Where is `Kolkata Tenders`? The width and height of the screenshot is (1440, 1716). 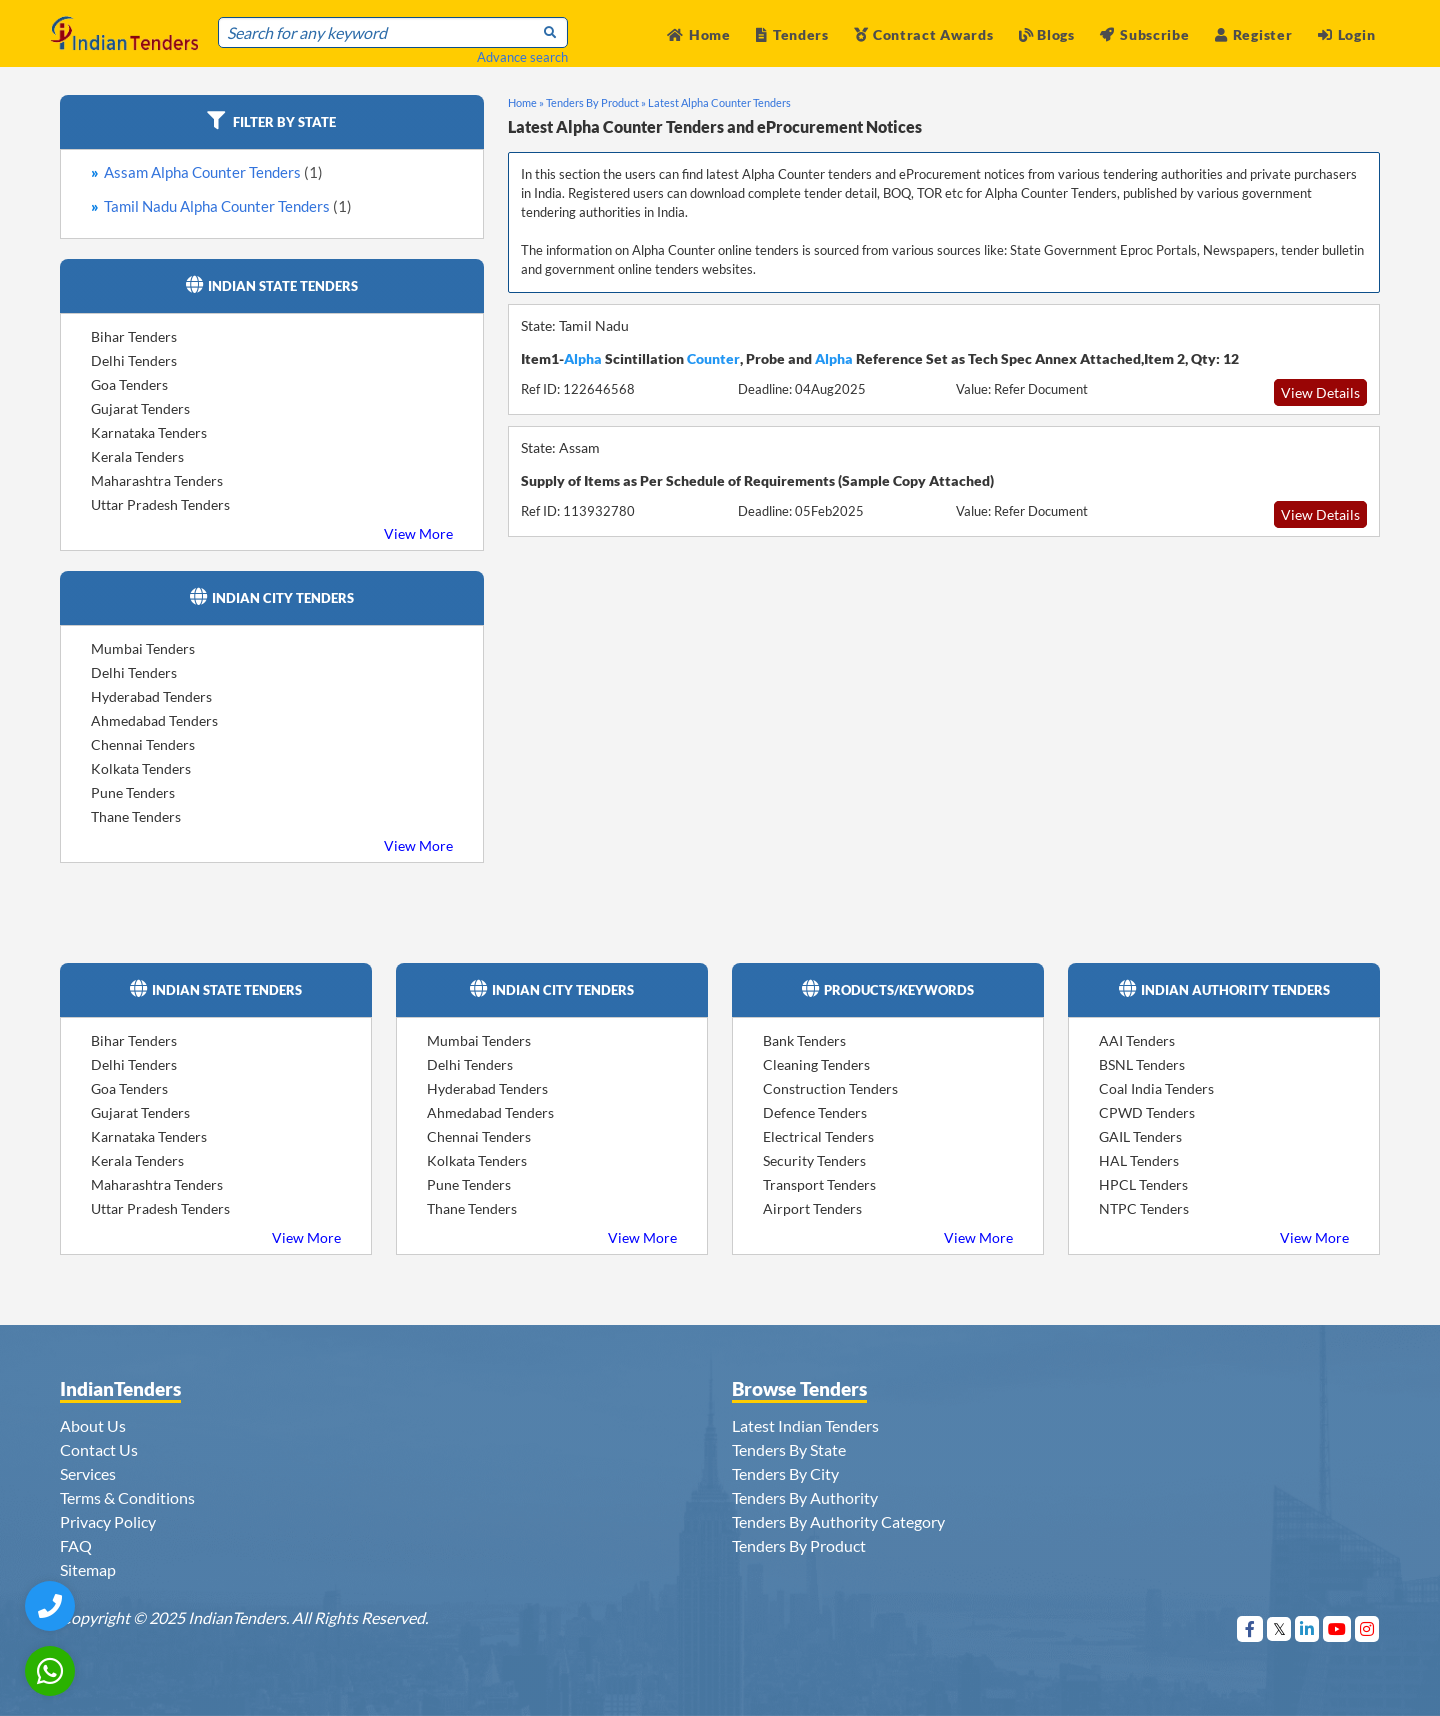
Kolkata Tenders is located at coordinates (141, 768).